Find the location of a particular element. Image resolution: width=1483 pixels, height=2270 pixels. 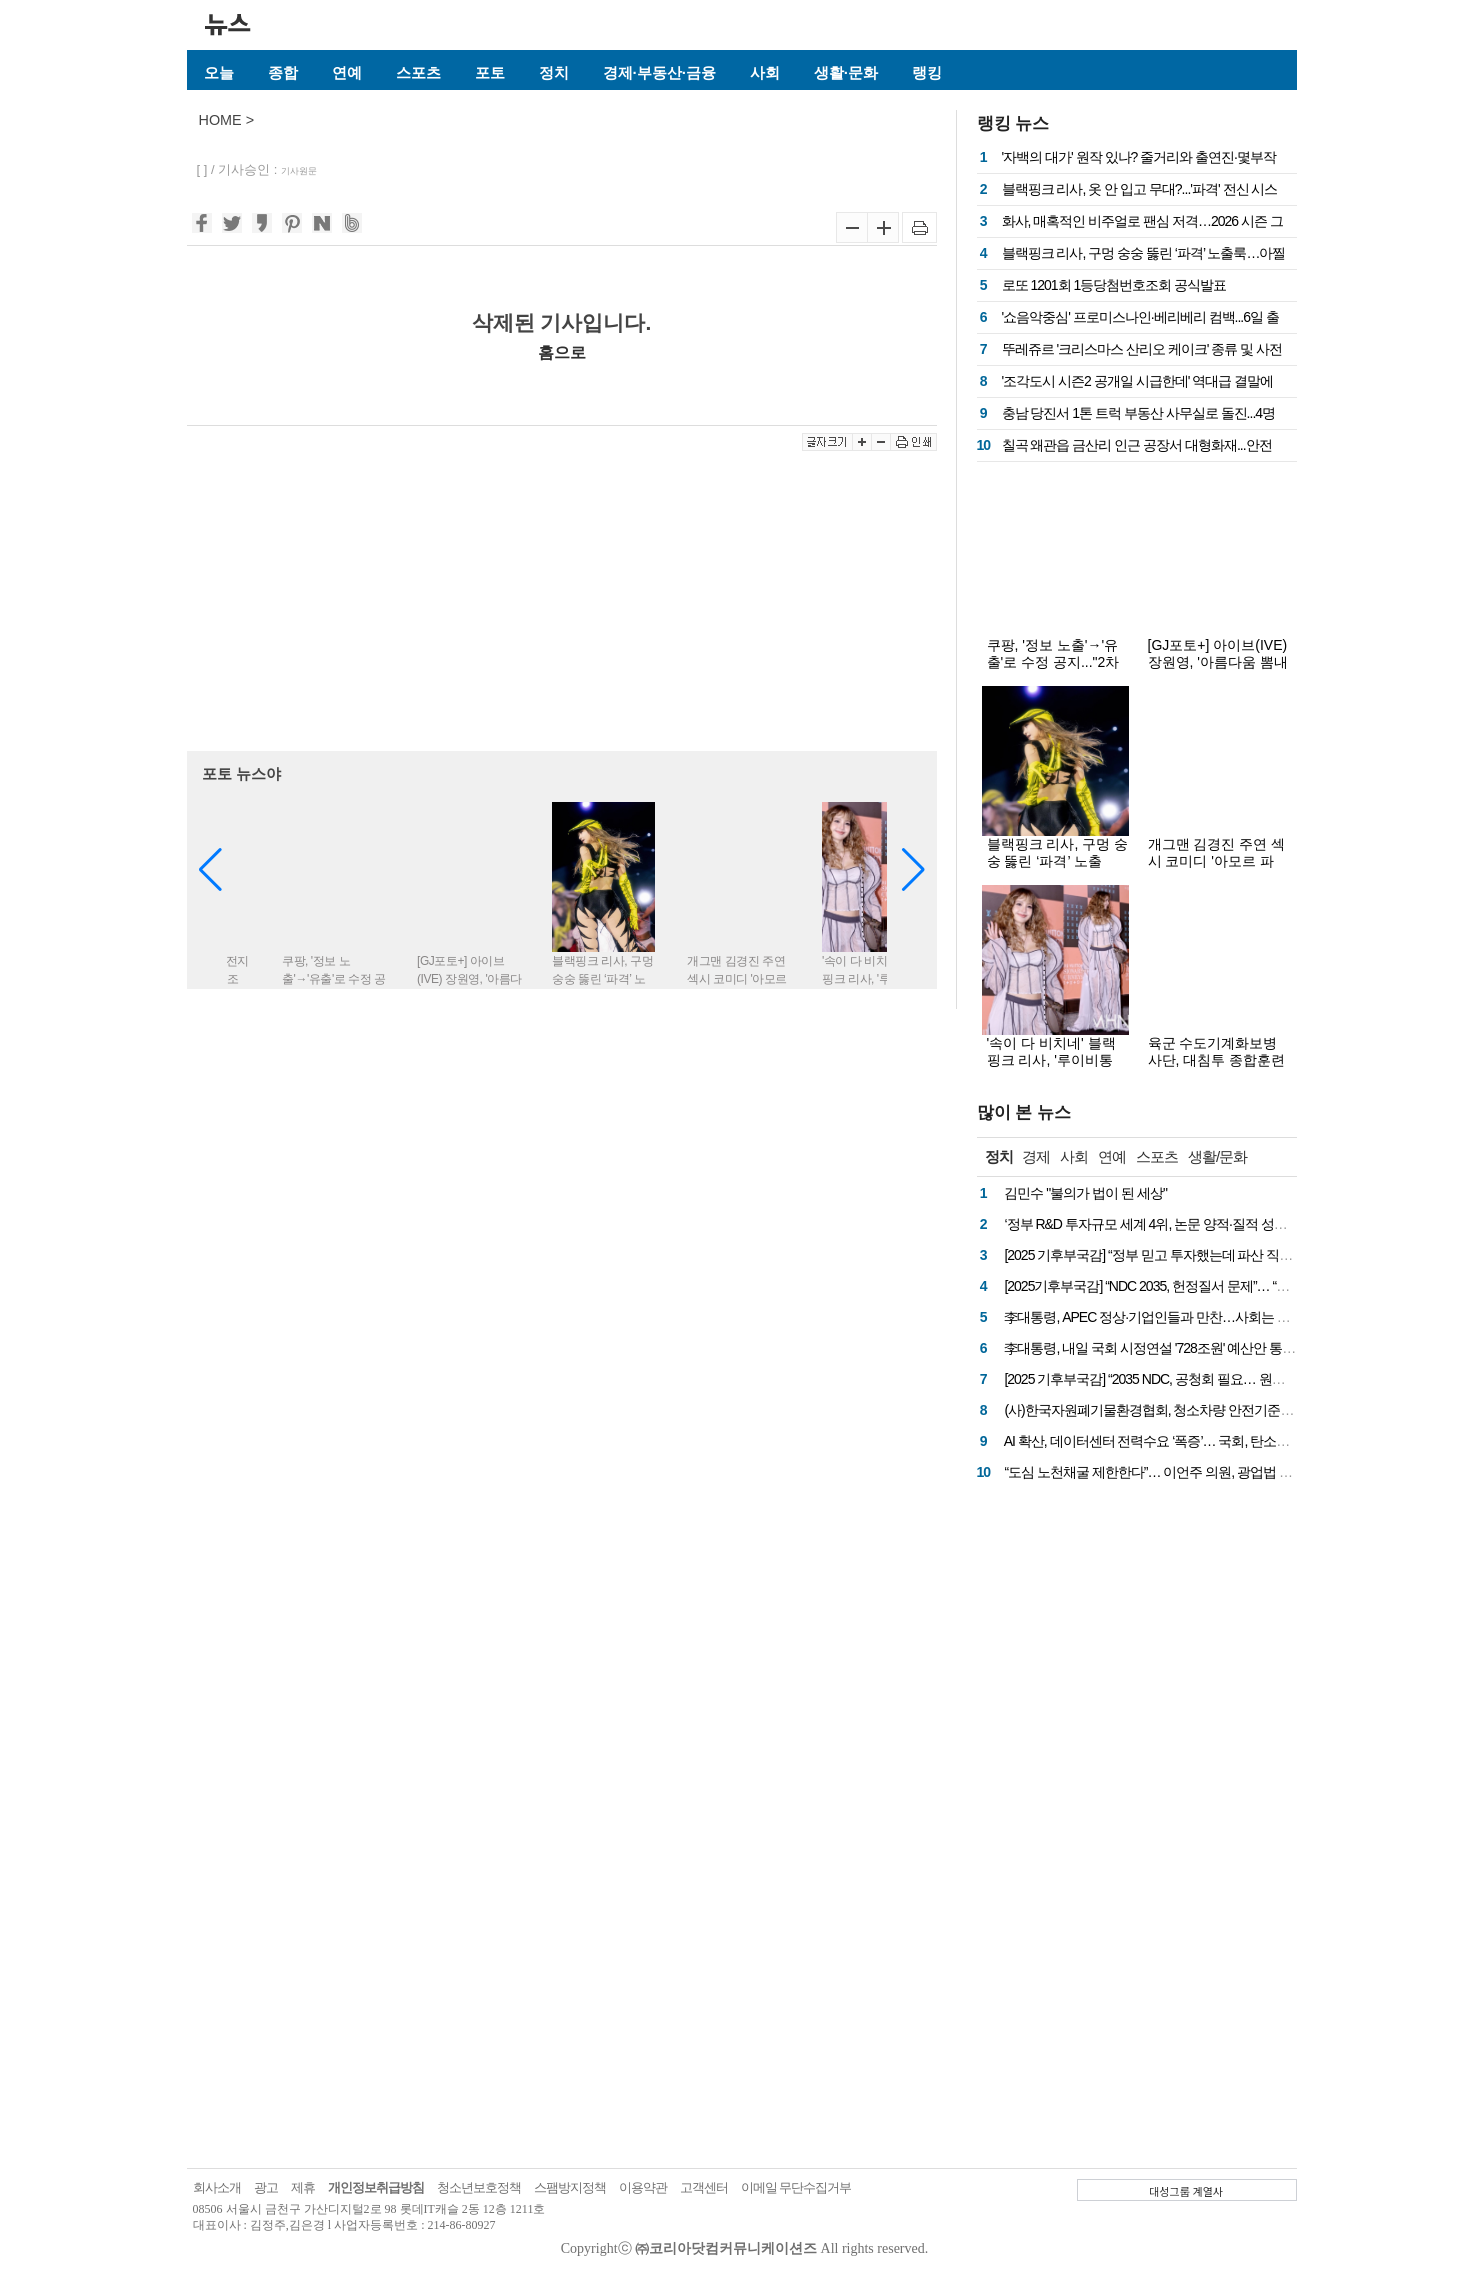

제휴 is located at coordinates (303, 2187).